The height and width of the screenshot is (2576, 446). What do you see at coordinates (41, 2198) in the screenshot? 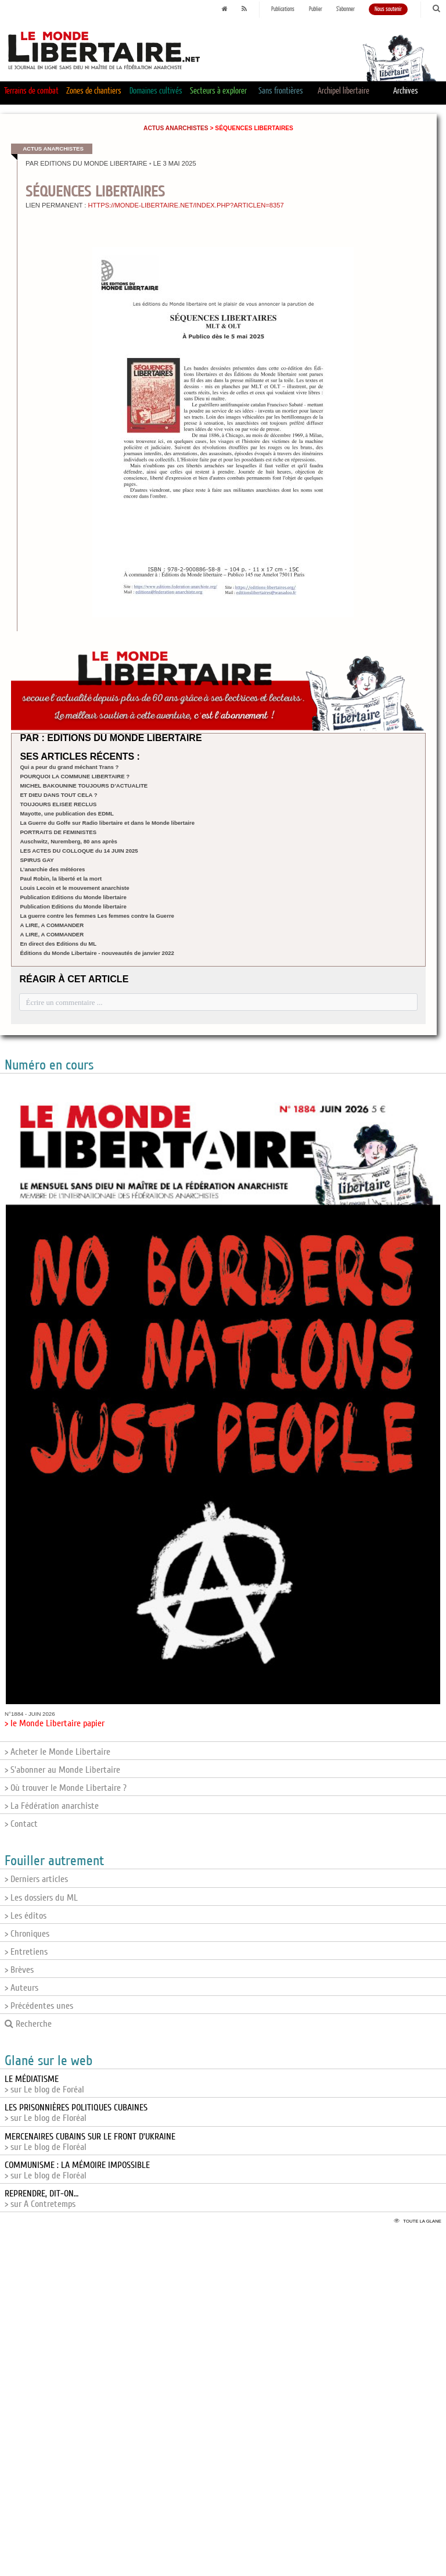
I see `> sur A Contretemps` at bounding box center [41, 2198].